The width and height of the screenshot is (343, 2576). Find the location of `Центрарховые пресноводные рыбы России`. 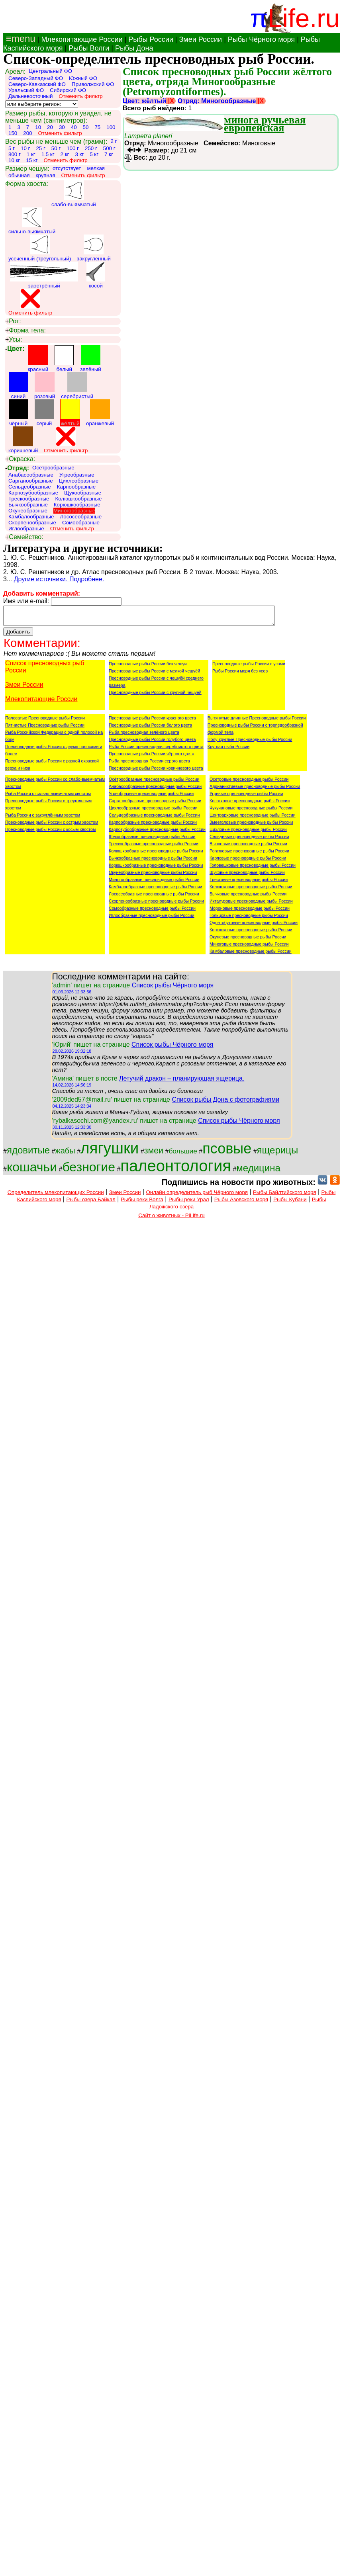

Центрарховые пресноводные рыбы России is located at coordinates (253, 818).